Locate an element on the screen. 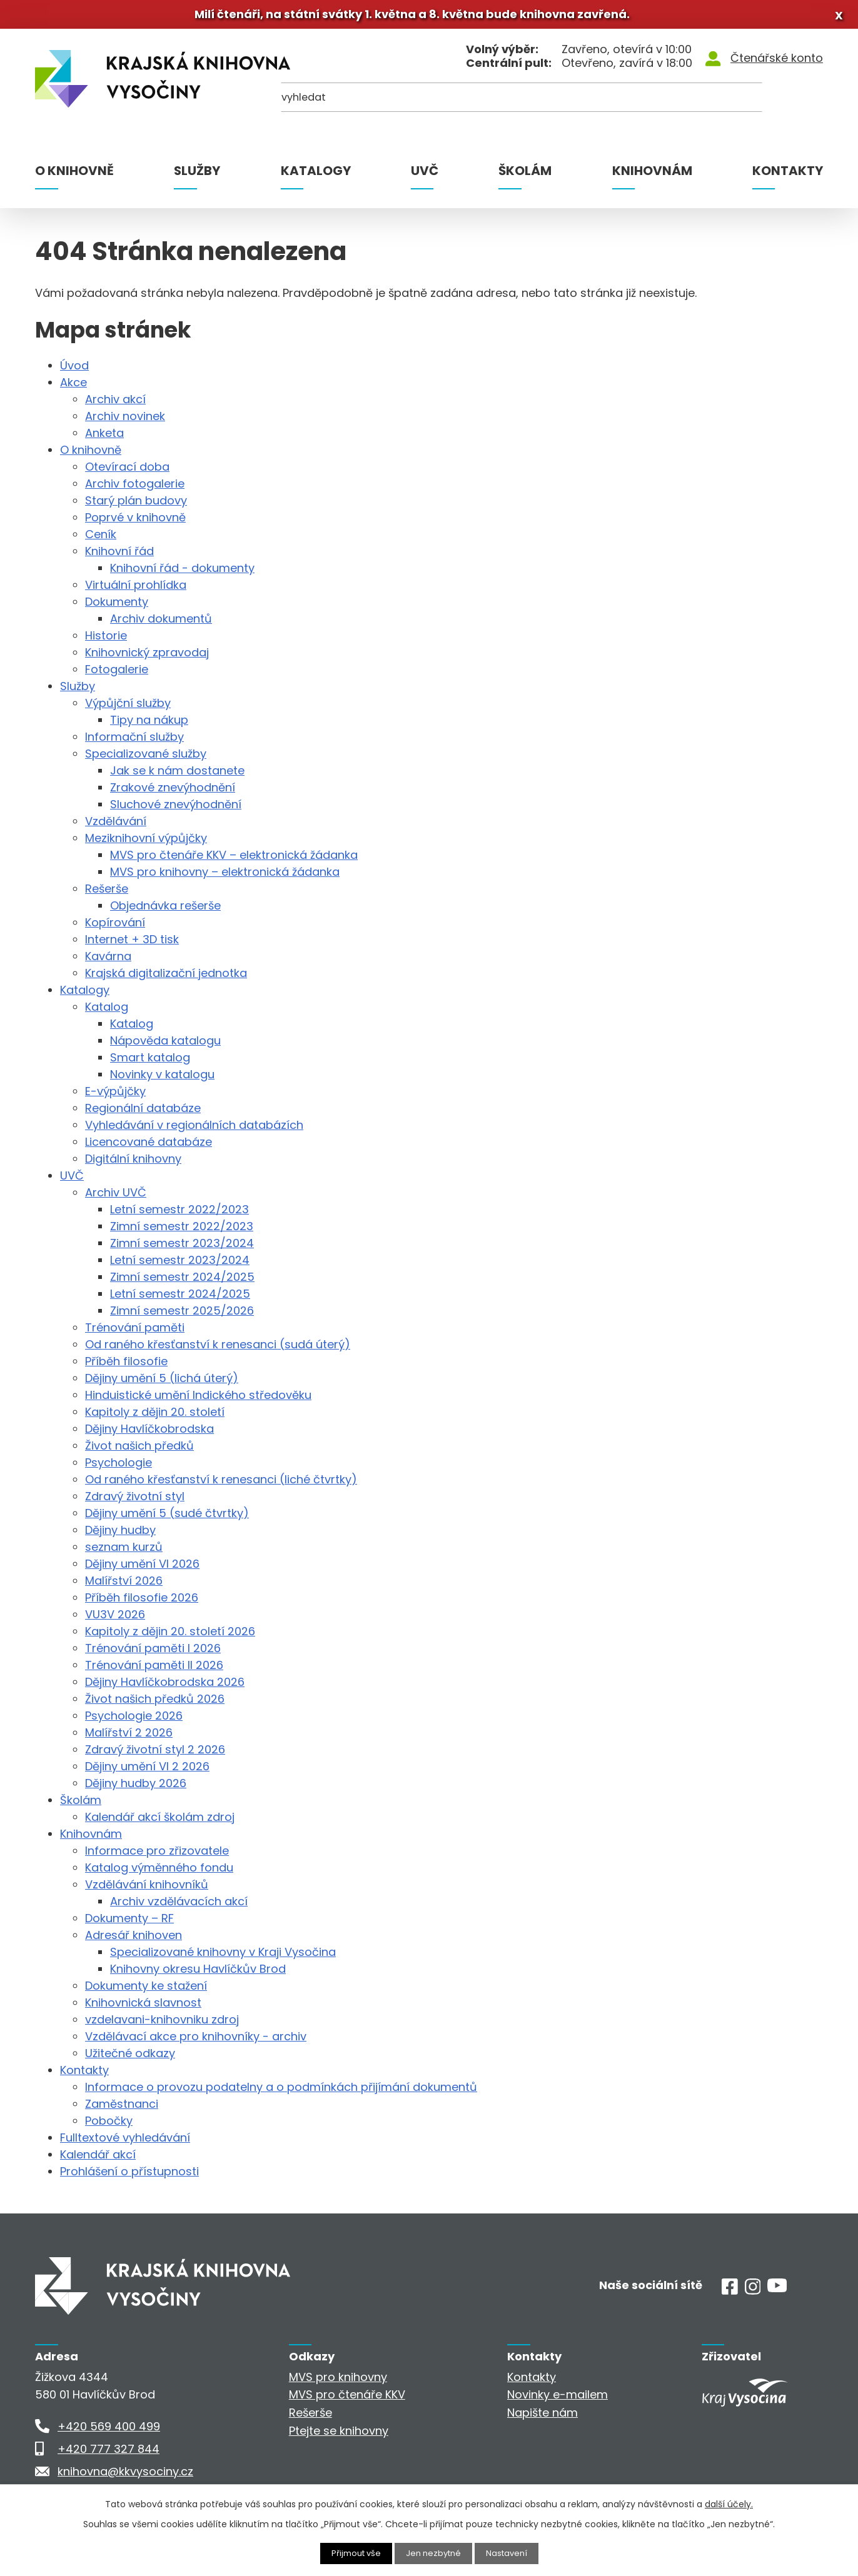  Meziknihovní výpůjčky is located at coordinates (146, 843).